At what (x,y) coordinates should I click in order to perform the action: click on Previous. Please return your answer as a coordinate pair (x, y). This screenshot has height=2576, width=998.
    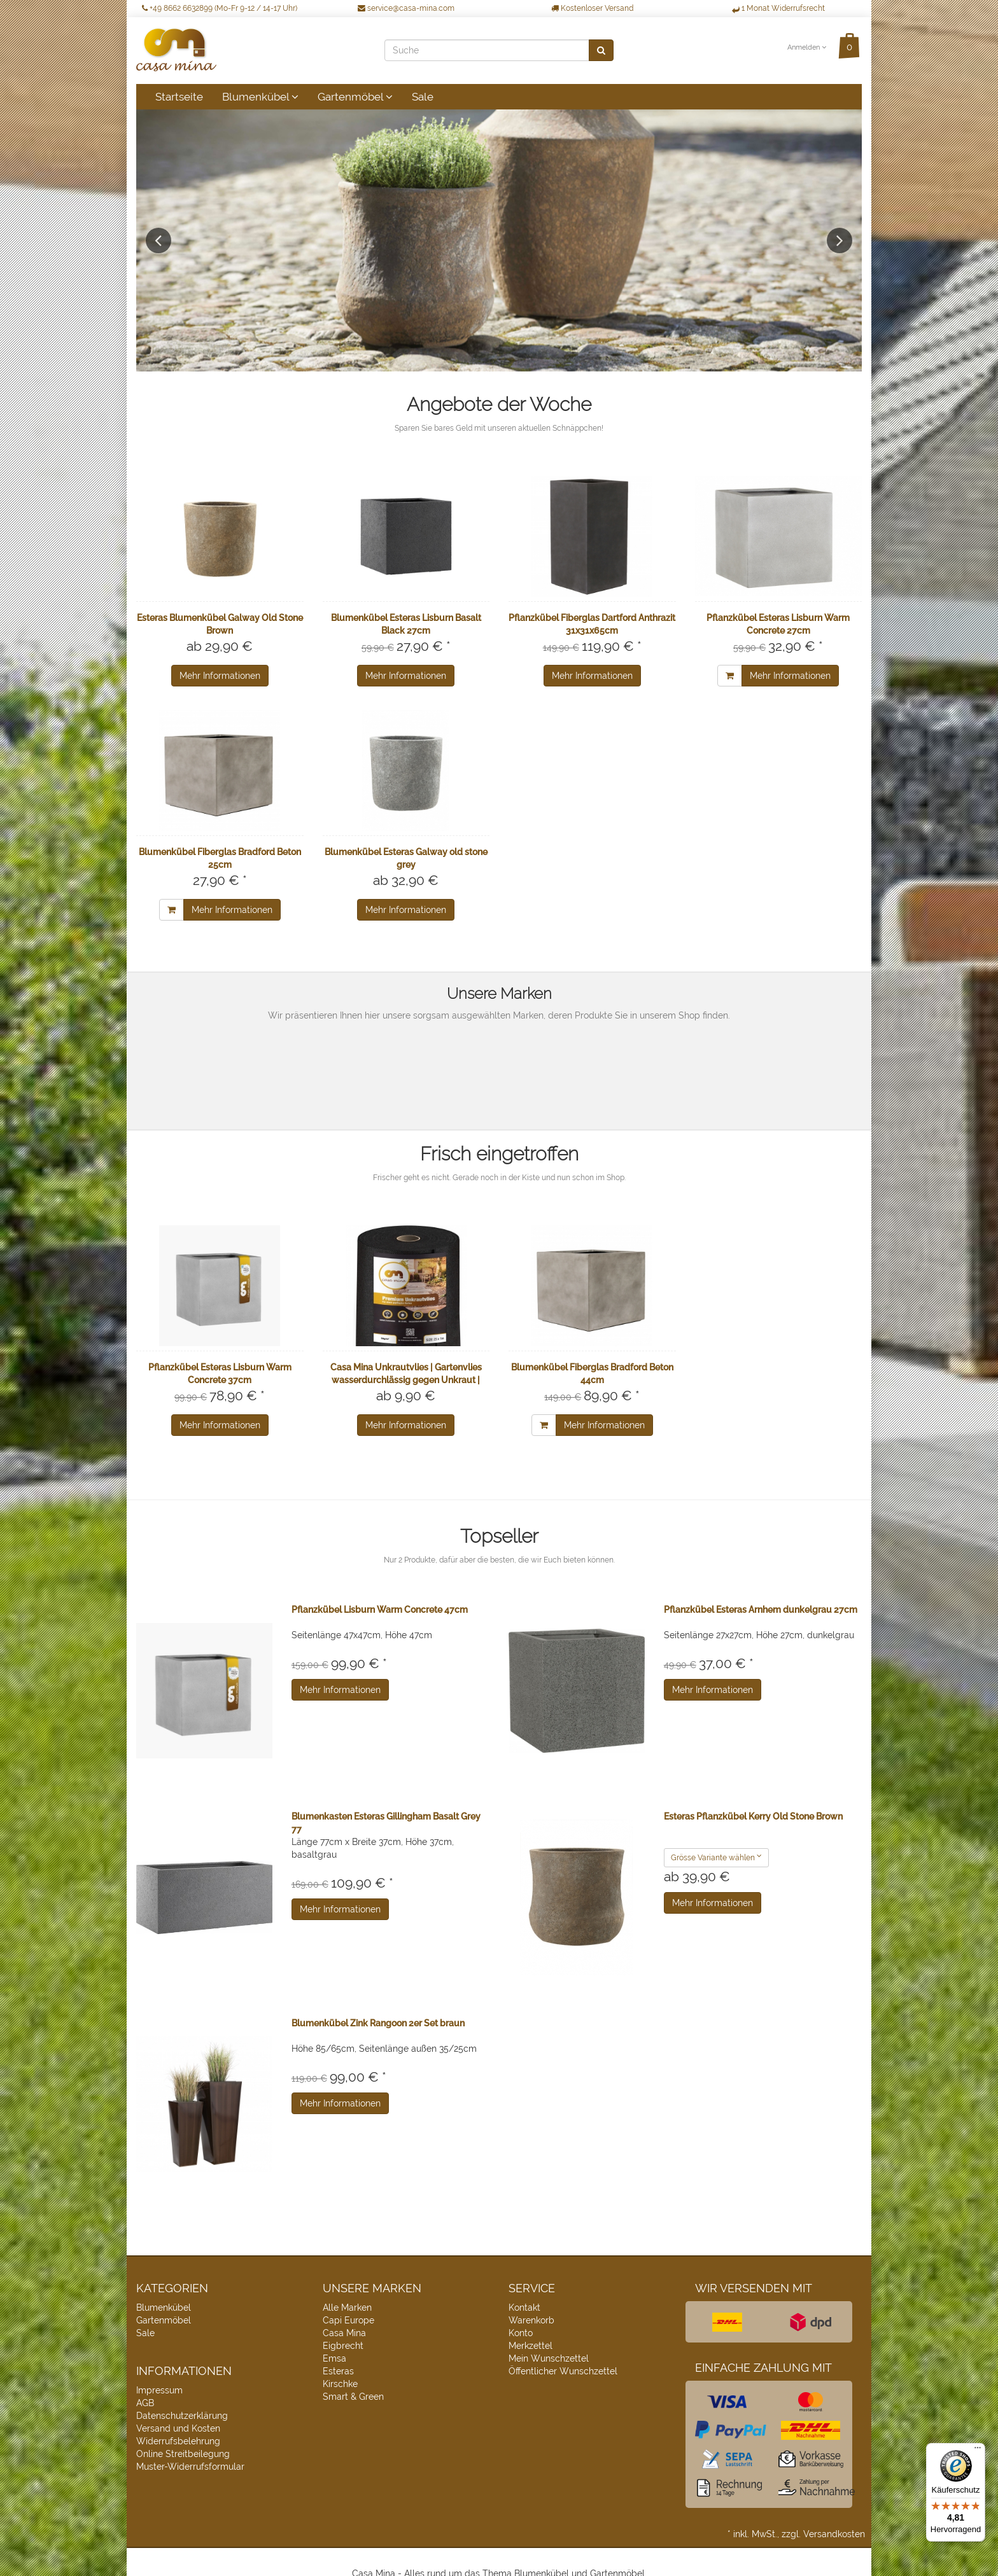
    Looking at the image, I should click on (158, 240).